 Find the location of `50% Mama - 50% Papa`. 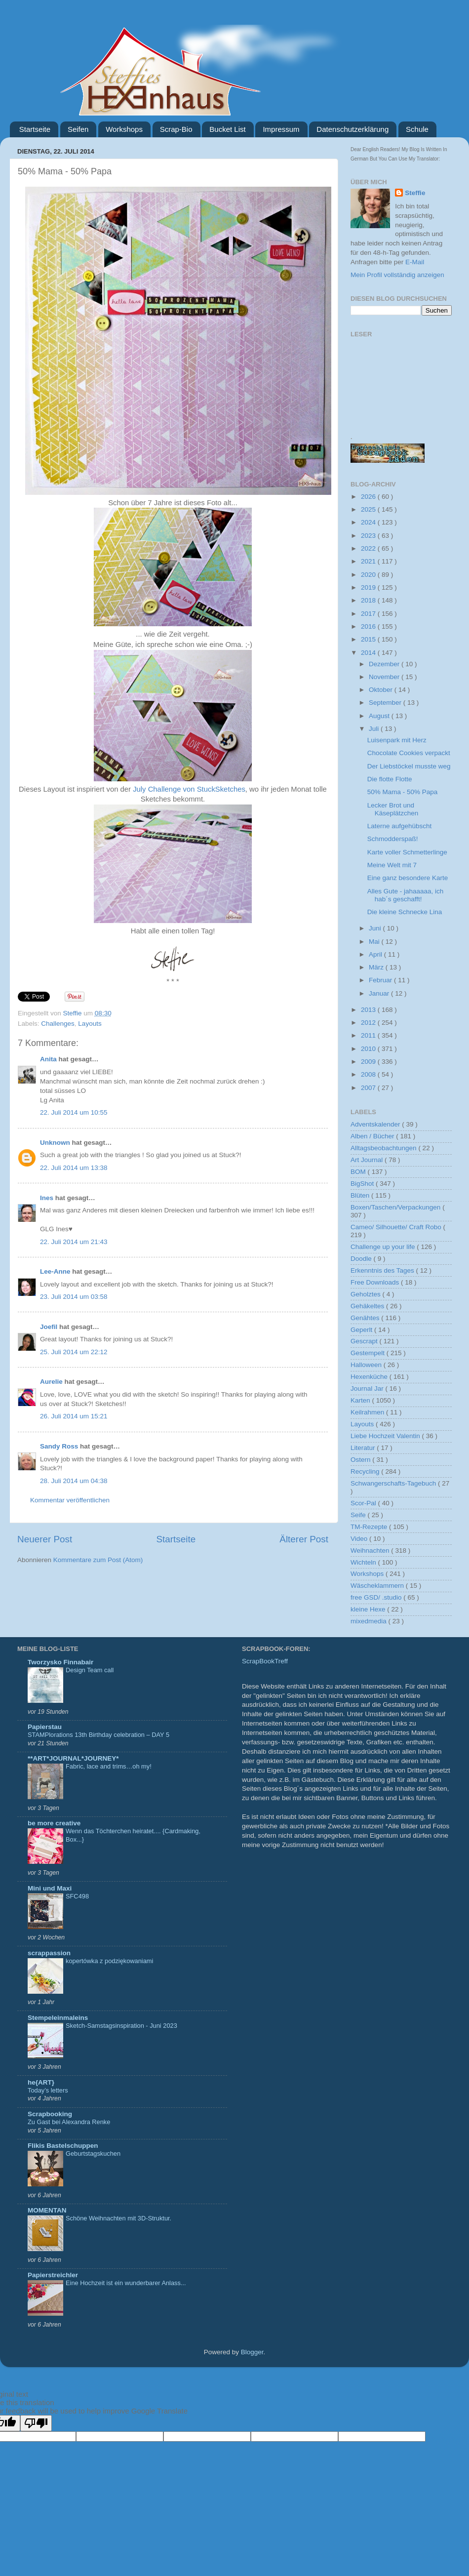

50% Mama - 50% Papa is located at coordinates (402, 792).